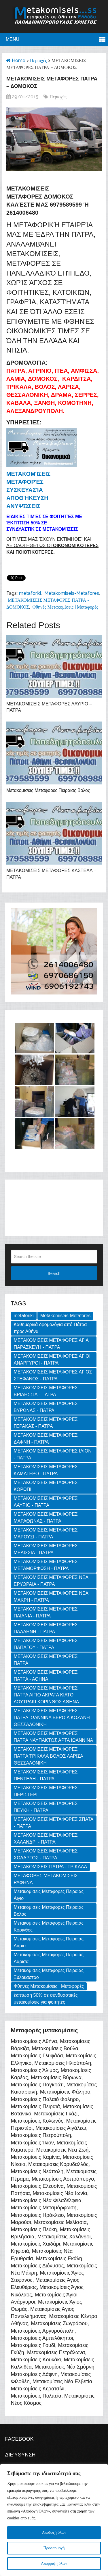  Describe the element at coordinates (46, 1502) in the screenshot. I see `ΜΕΤΑΚΟΜΙΣΕΙΣ ΜΕΤΑΦΟΡΕΣ ΛΑΥΡΙΟ - ΠΑΤΡΑ [ΜΕΤΑΚΟΜΙΣΕΙΣ ΜΕΤΑΦΟΡΕΣ ΛΑΥΡΙΟ - ΠΑΤΡΑ (1 item)]` at that location.